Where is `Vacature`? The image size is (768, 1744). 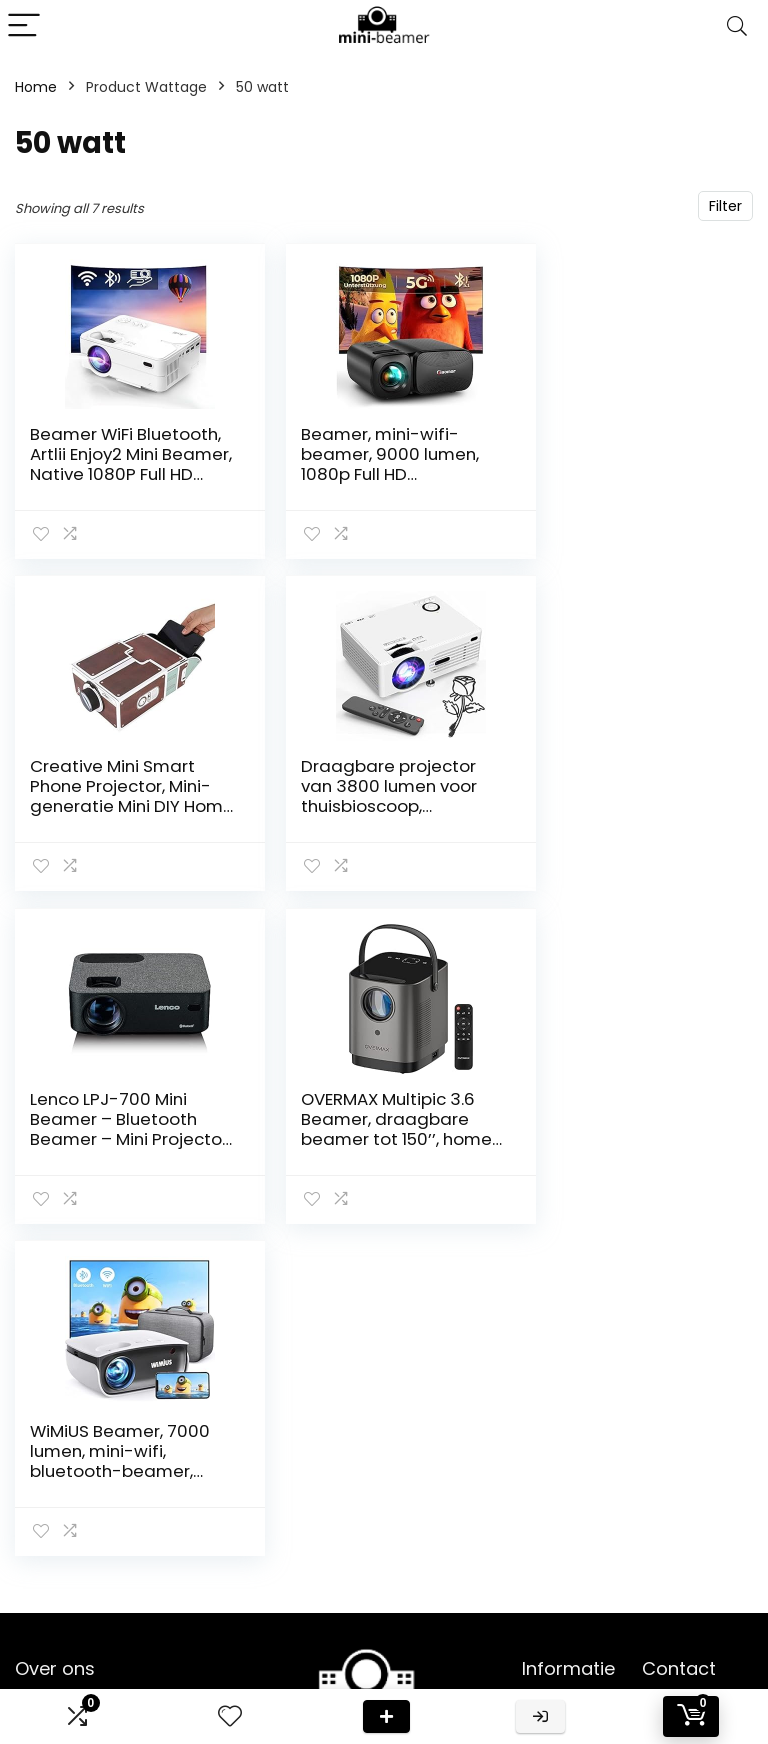
Vacature is located at coordinates (554, 1545).